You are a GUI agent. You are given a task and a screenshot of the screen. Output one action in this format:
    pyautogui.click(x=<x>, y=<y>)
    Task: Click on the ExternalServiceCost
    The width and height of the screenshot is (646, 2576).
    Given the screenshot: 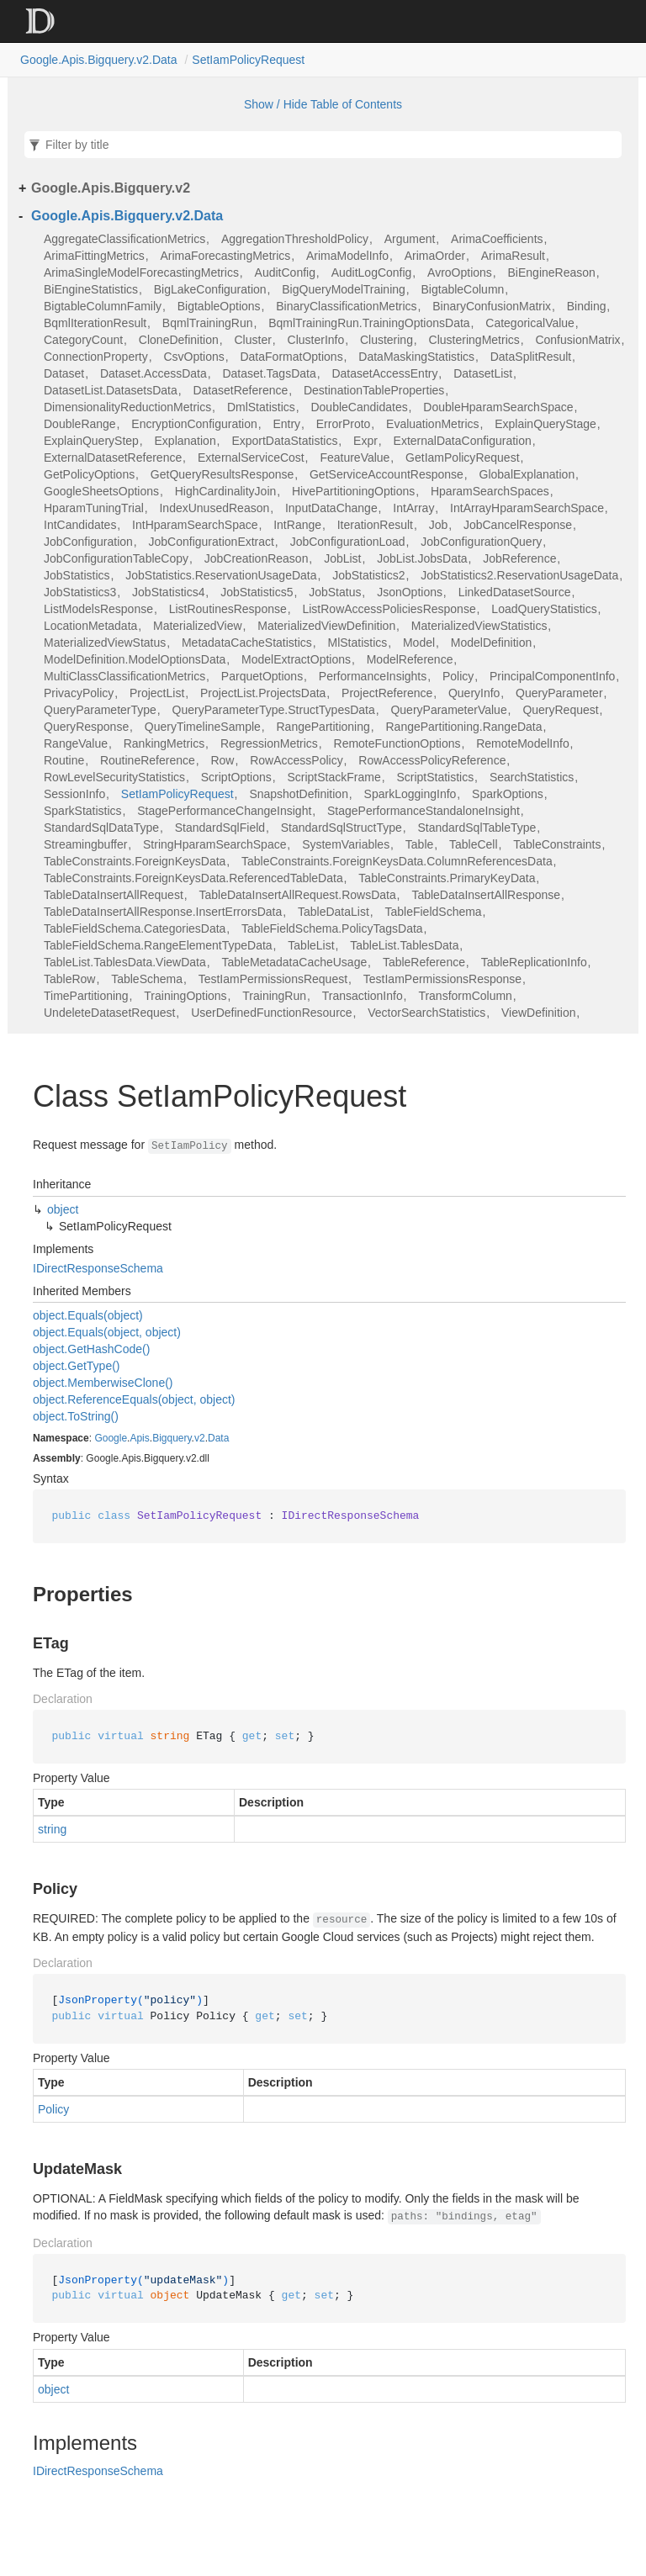 What is the action you would take?
    pyautogui.click(x=251, y=457)
    